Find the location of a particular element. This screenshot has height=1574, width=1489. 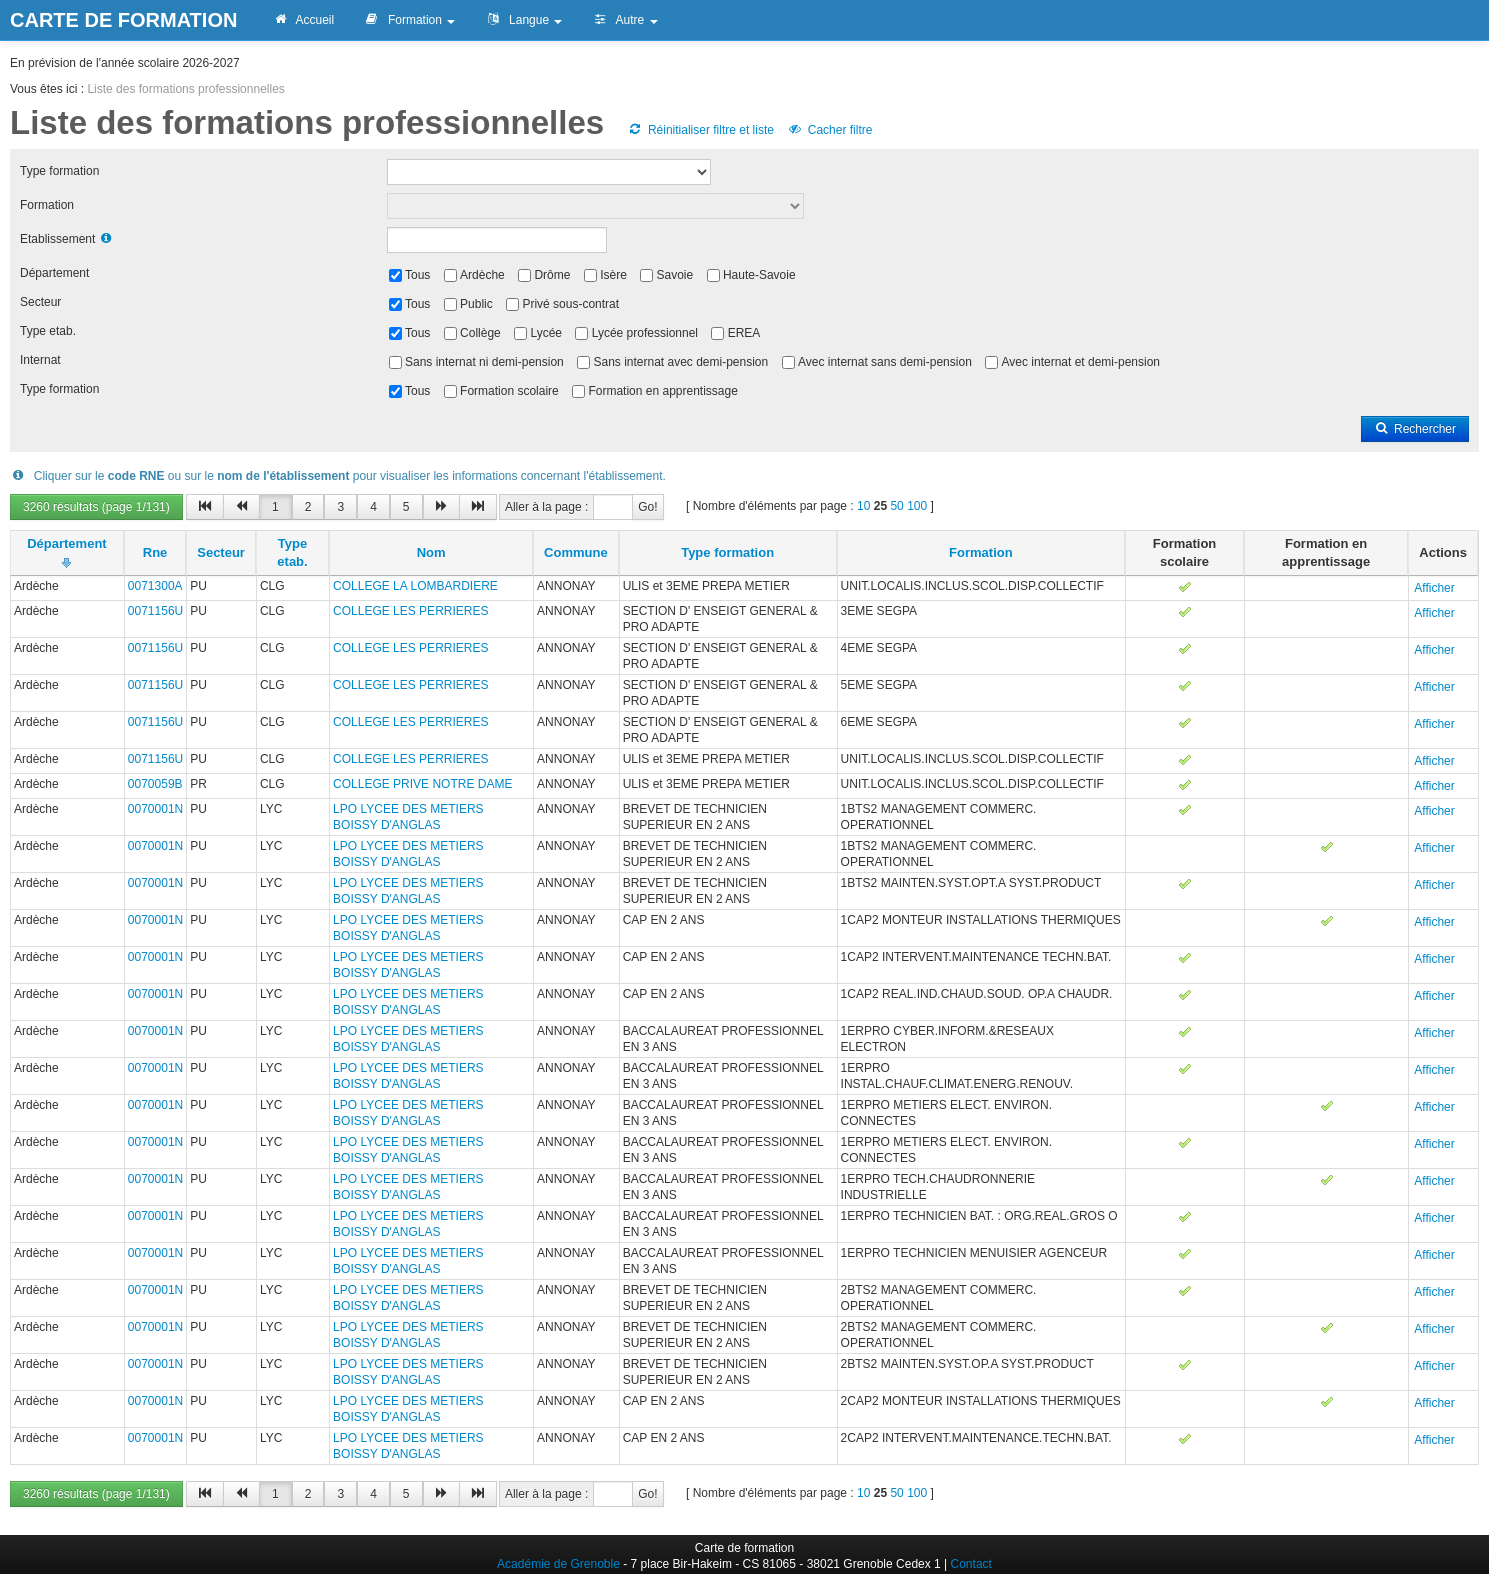

Formation scolaire is located at coordinates (509, 391).